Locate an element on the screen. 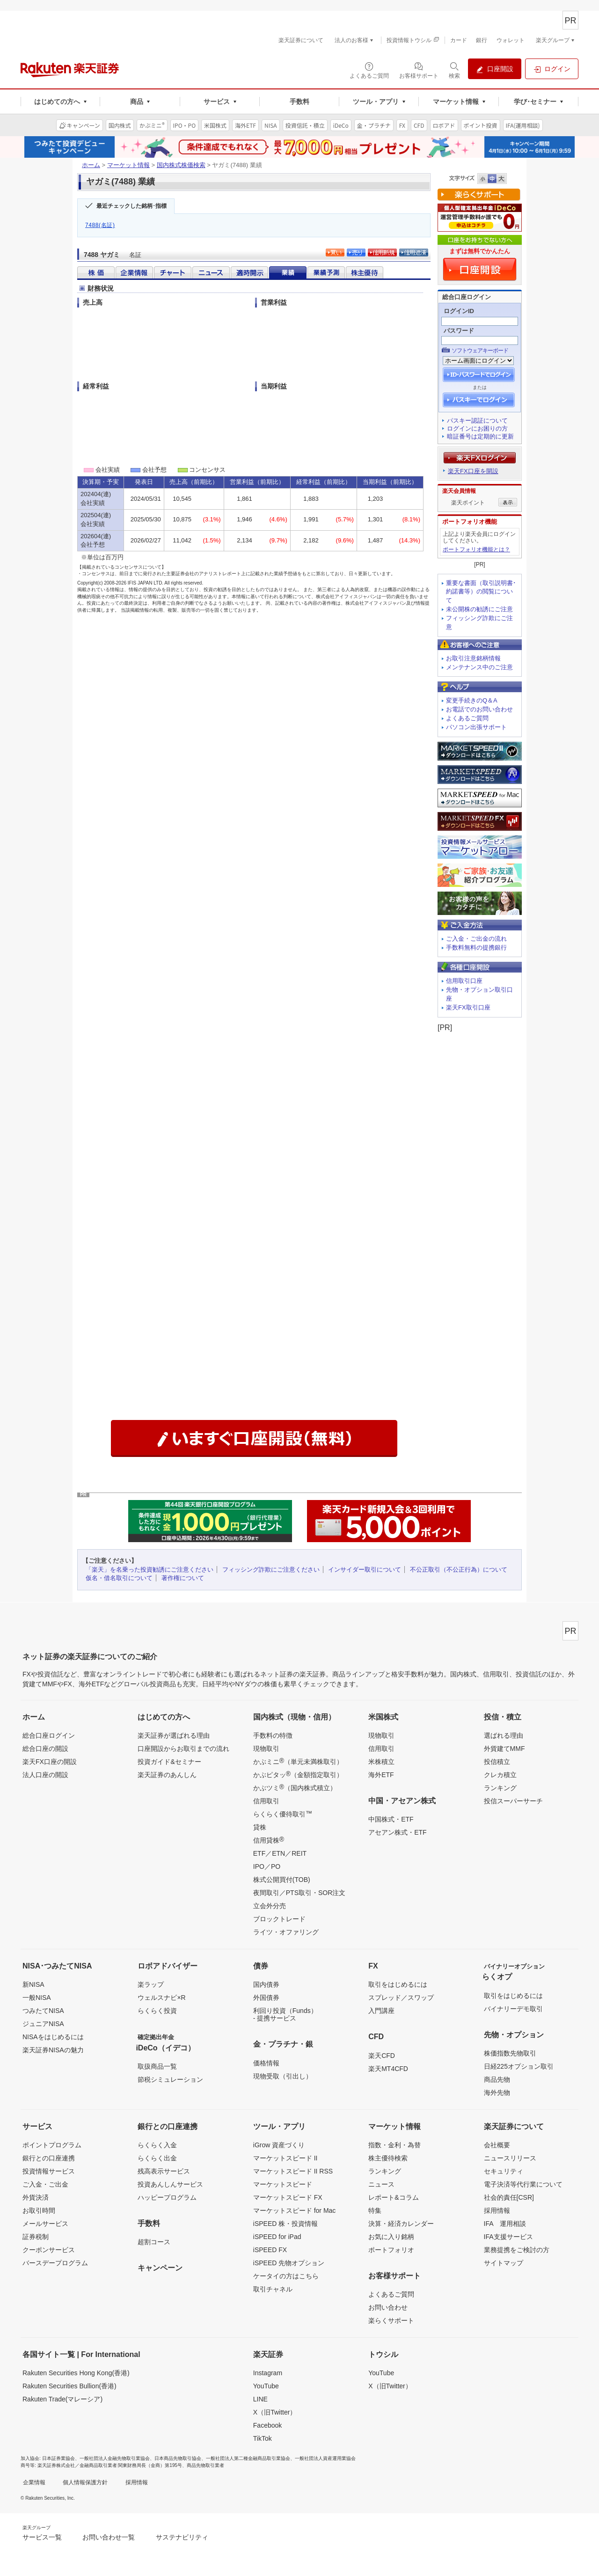 The image size is (599, 2576). 手数料無料の提携銀行 is located at coordinates (476, 947).